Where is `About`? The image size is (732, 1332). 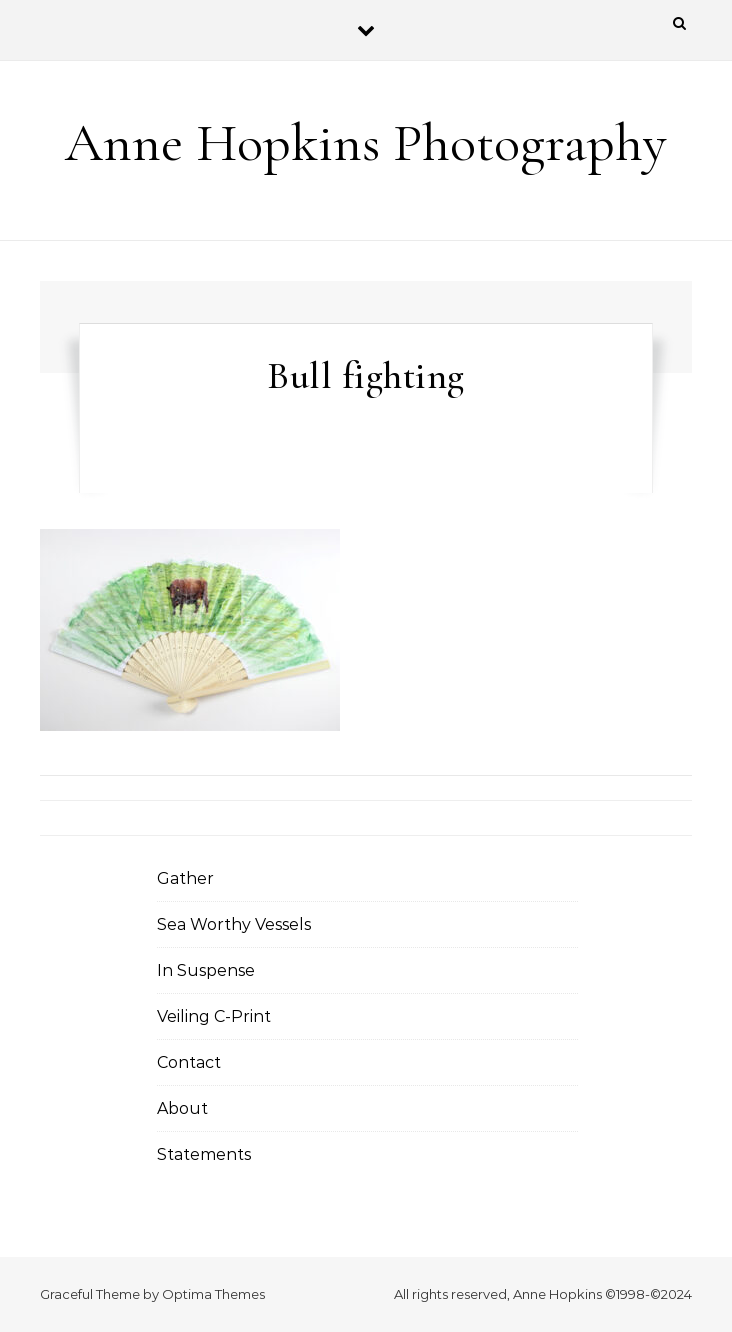
About is located at coordinates (182, 1108).